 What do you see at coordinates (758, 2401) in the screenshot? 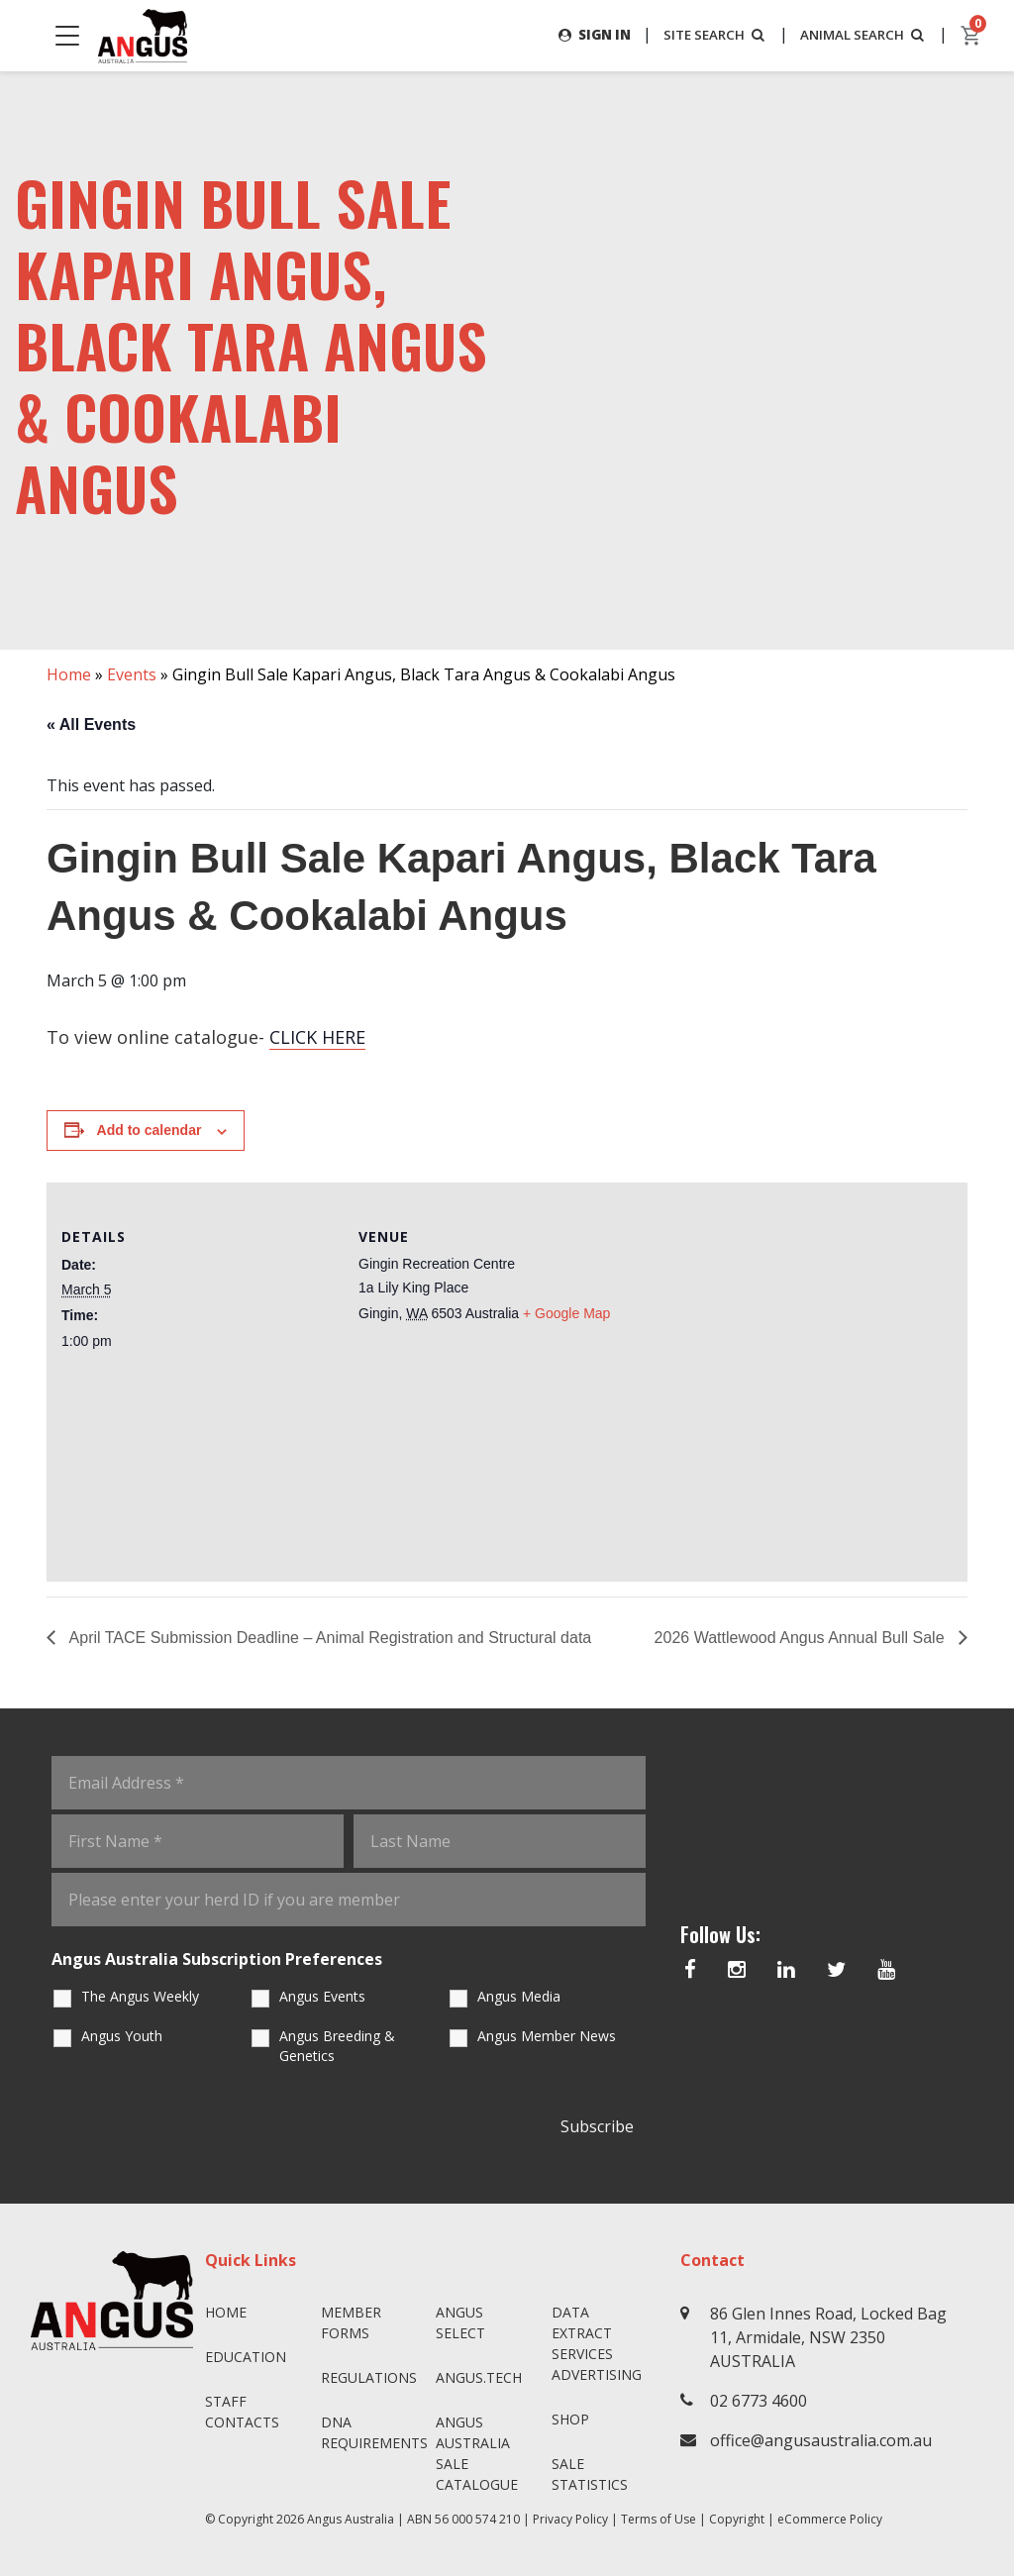
I see `02 6773 4600` at bounding box center [758, 2401].